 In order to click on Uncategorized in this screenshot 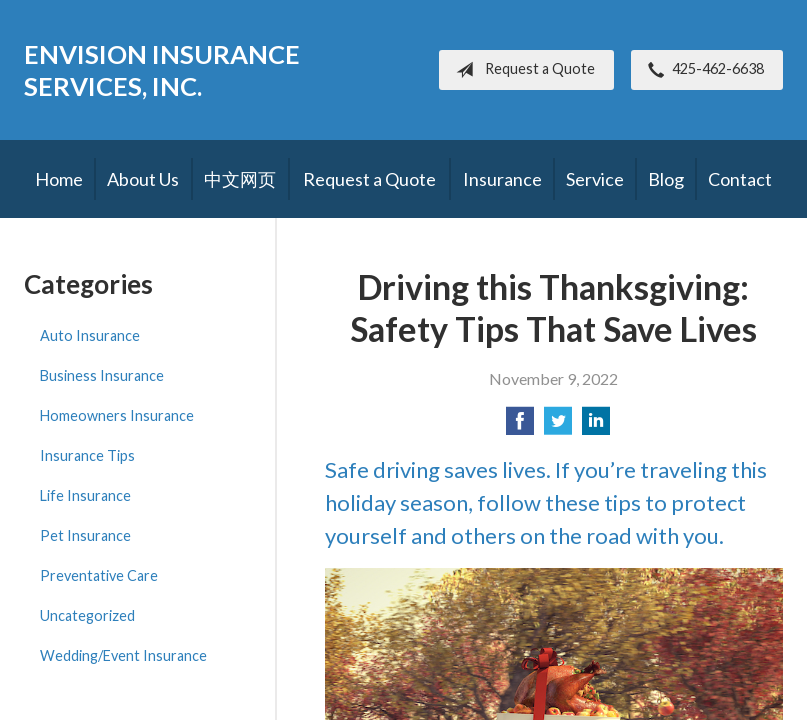, I will do `click(87, 615)`.